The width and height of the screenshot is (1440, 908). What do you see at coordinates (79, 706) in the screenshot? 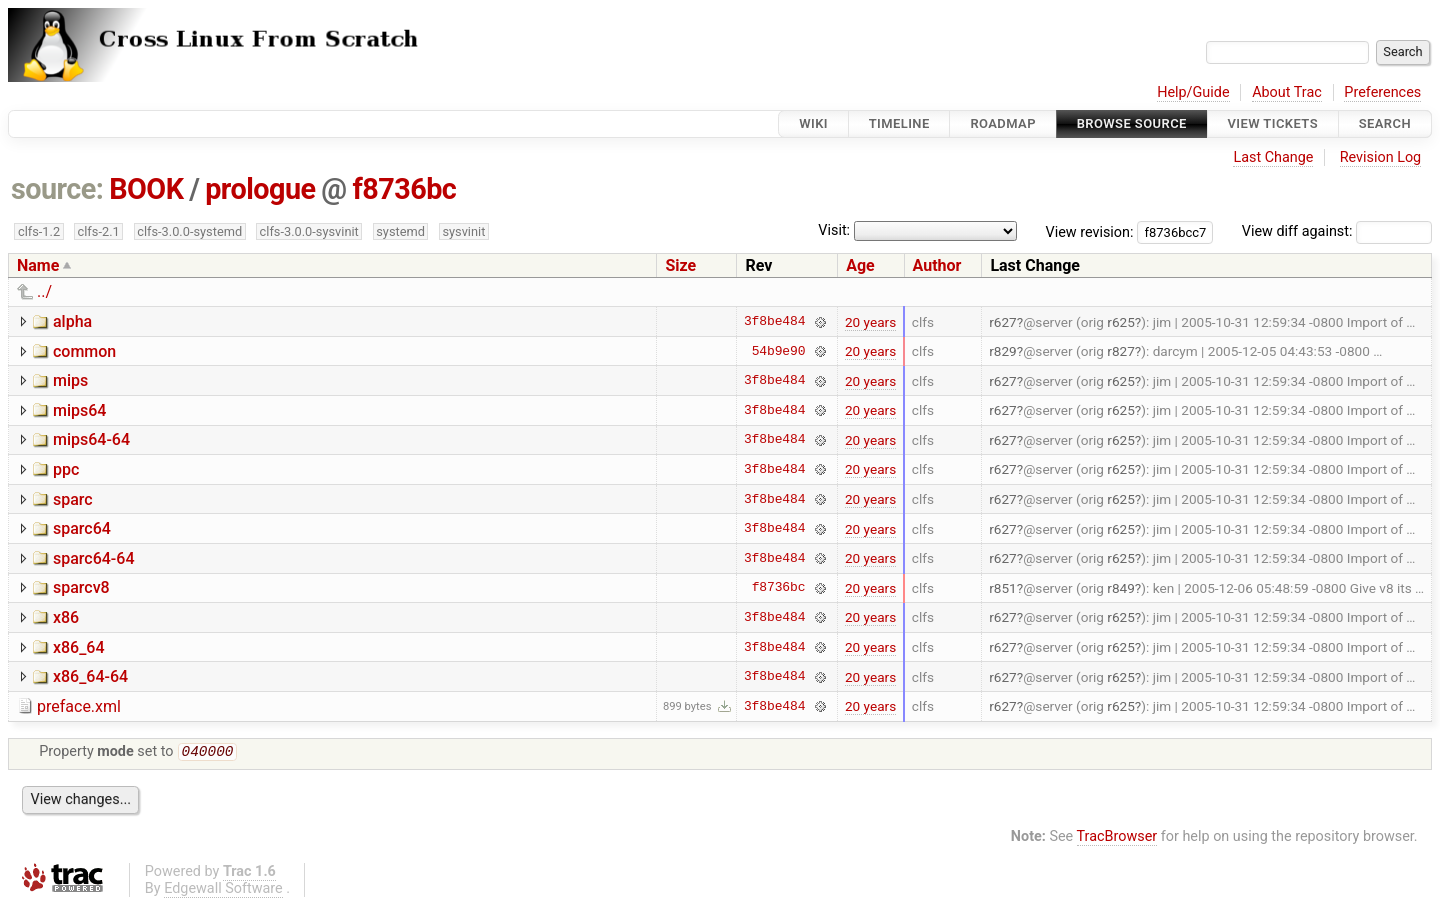
I see `preface.xml` at bounding box center [79, 706].